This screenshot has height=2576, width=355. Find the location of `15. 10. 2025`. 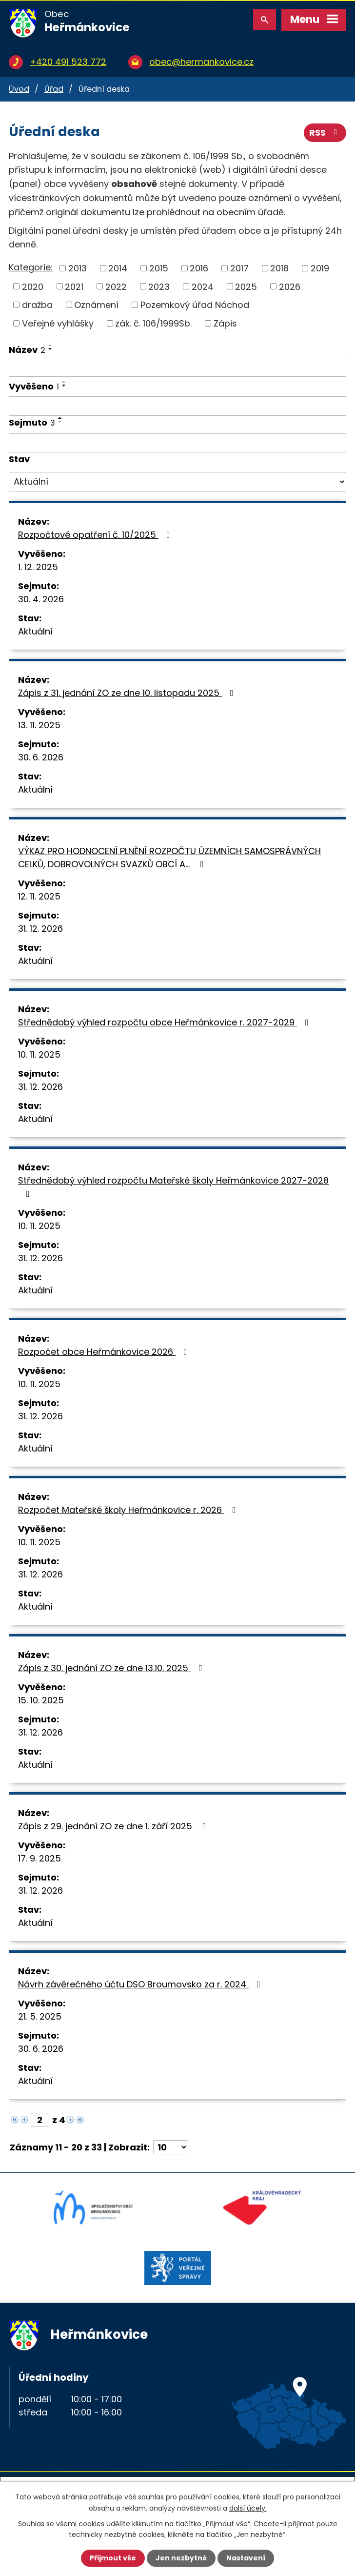

15. 10. 2025 is located at coordinates (41, 1700).